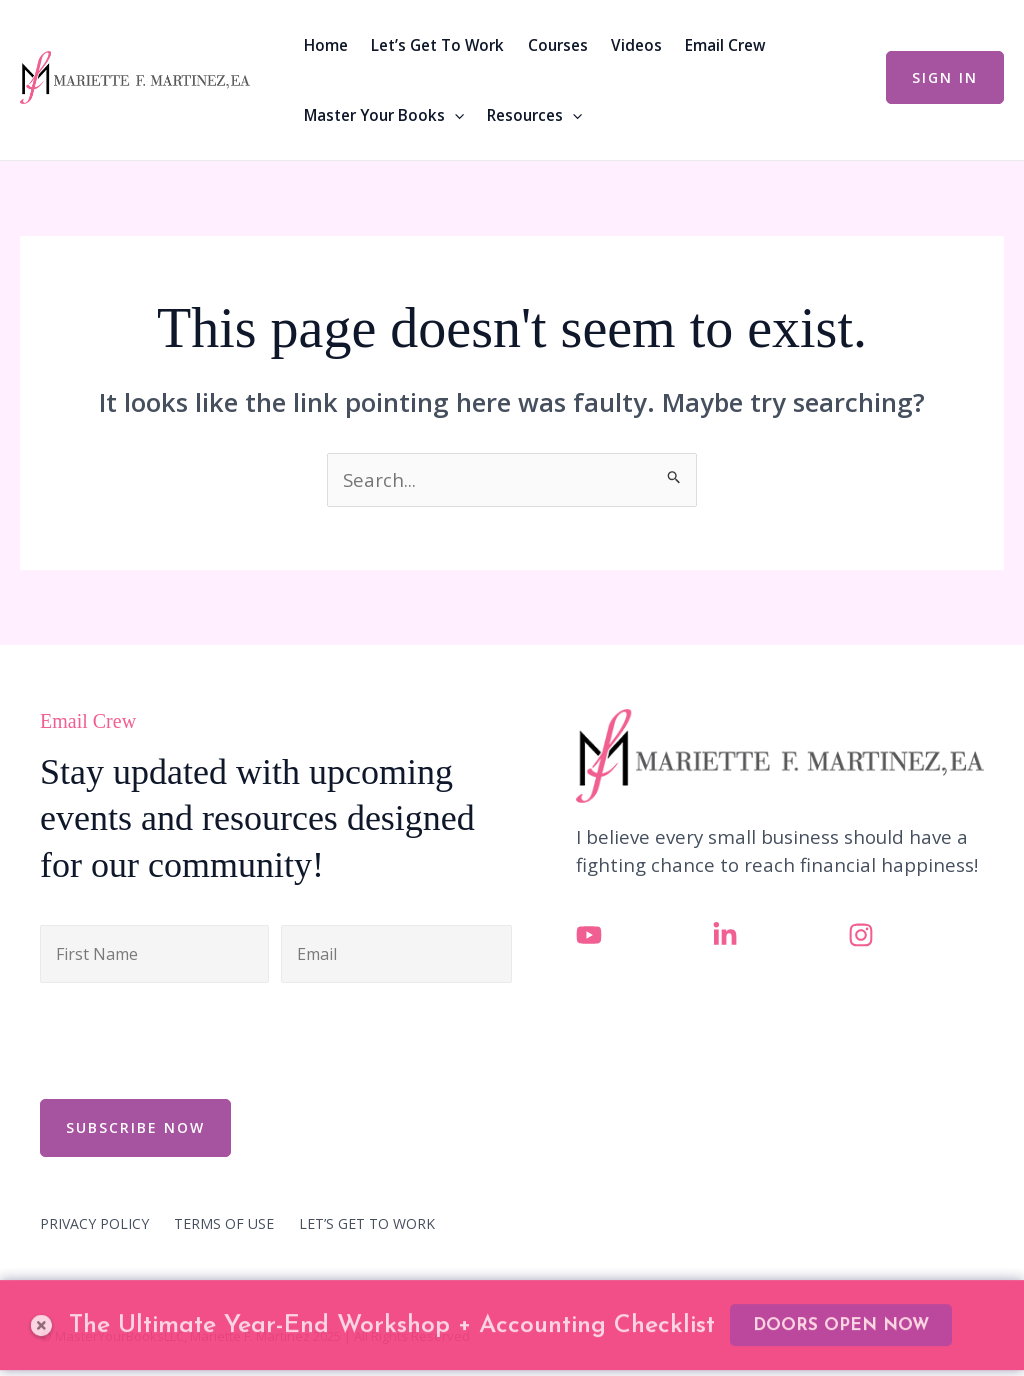 Image resolution: width=1024 pixels, height=1376 pixels. I want to click on Resources [button], so click(534, 115).